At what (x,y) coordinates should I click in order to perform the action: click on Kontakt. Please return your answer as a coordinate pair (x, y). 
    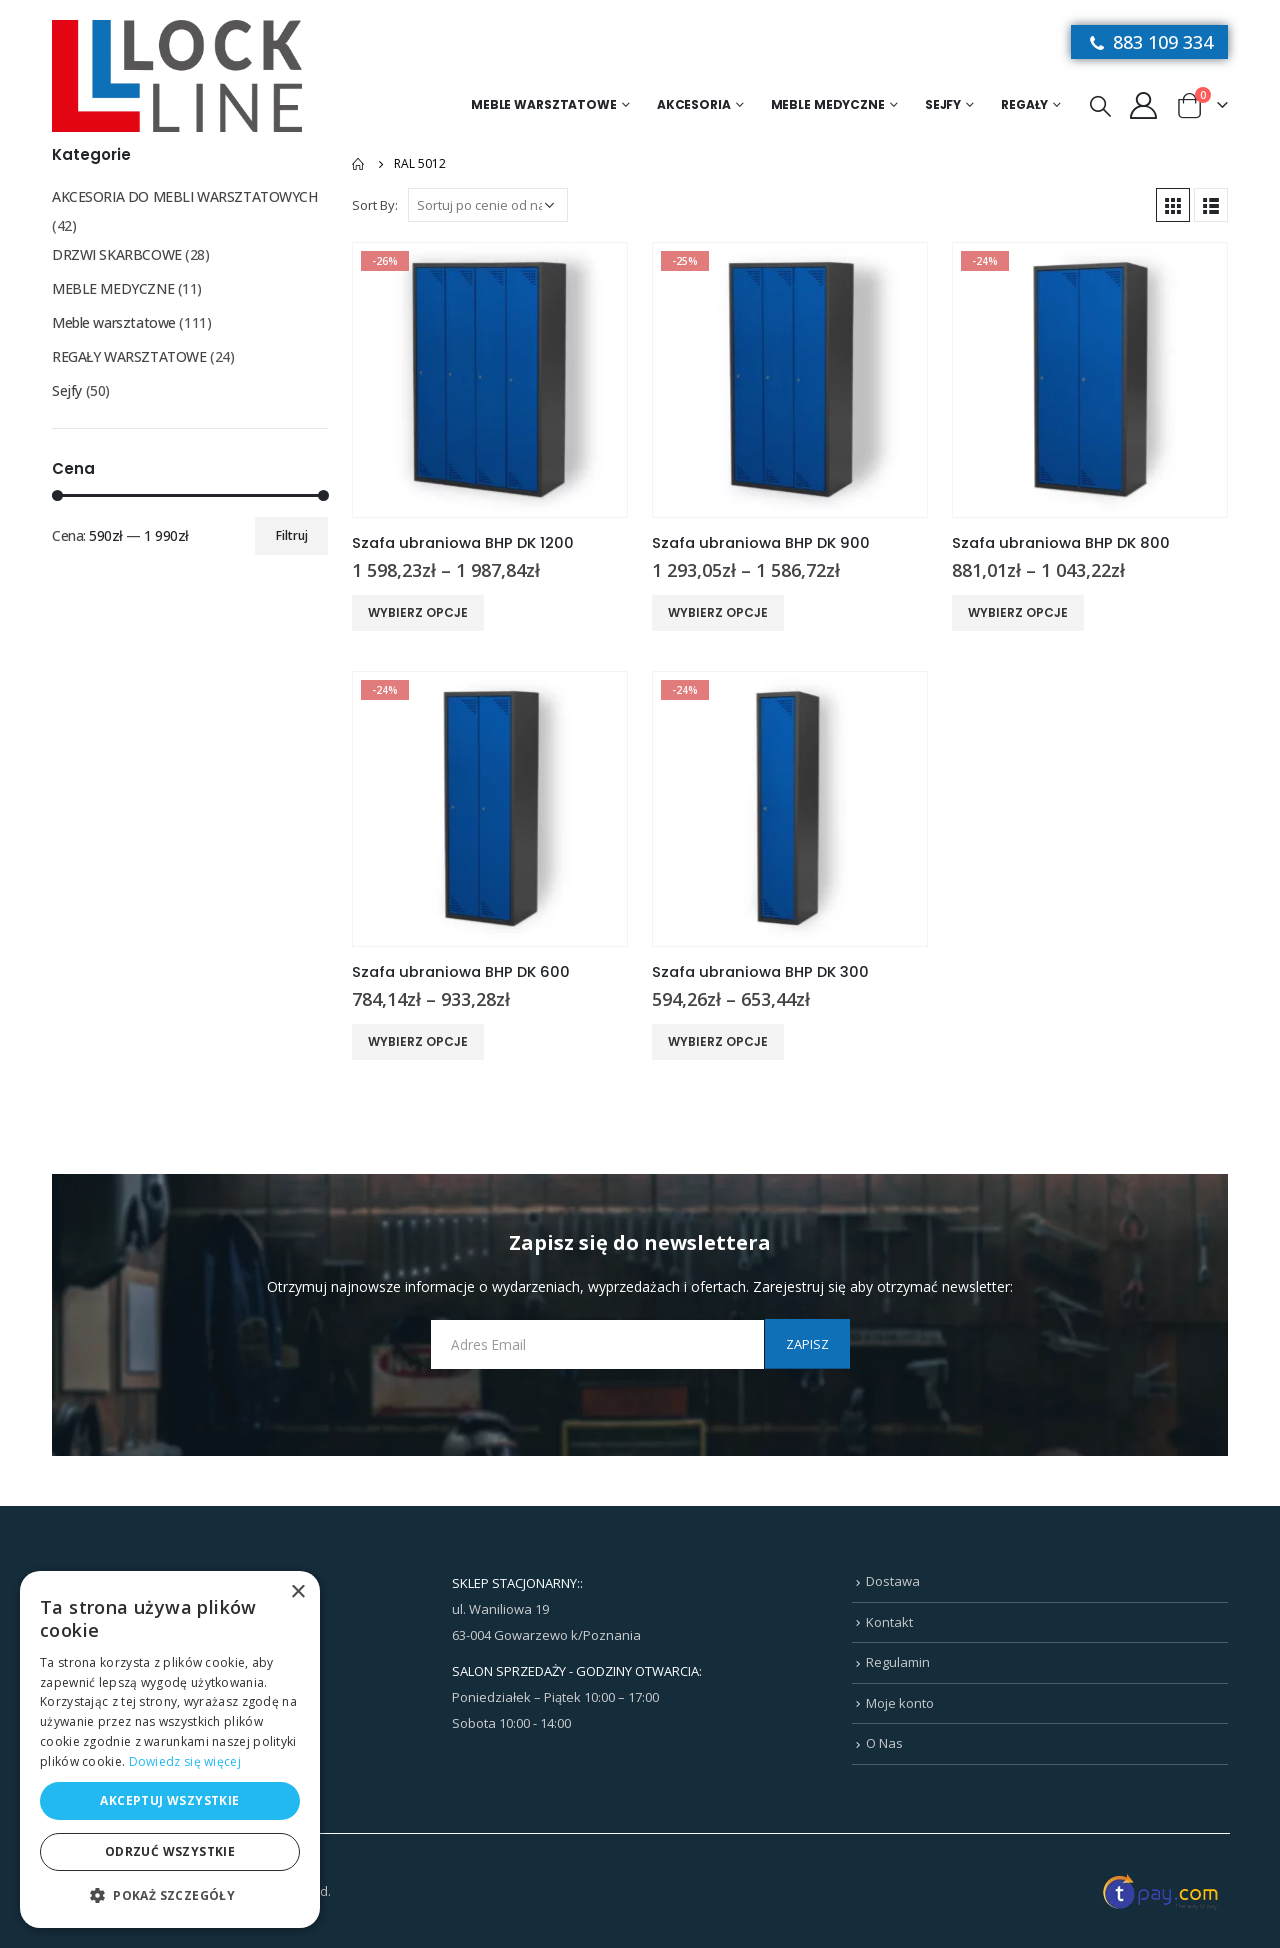
    Looking at the image, I should click on (889, 1622).